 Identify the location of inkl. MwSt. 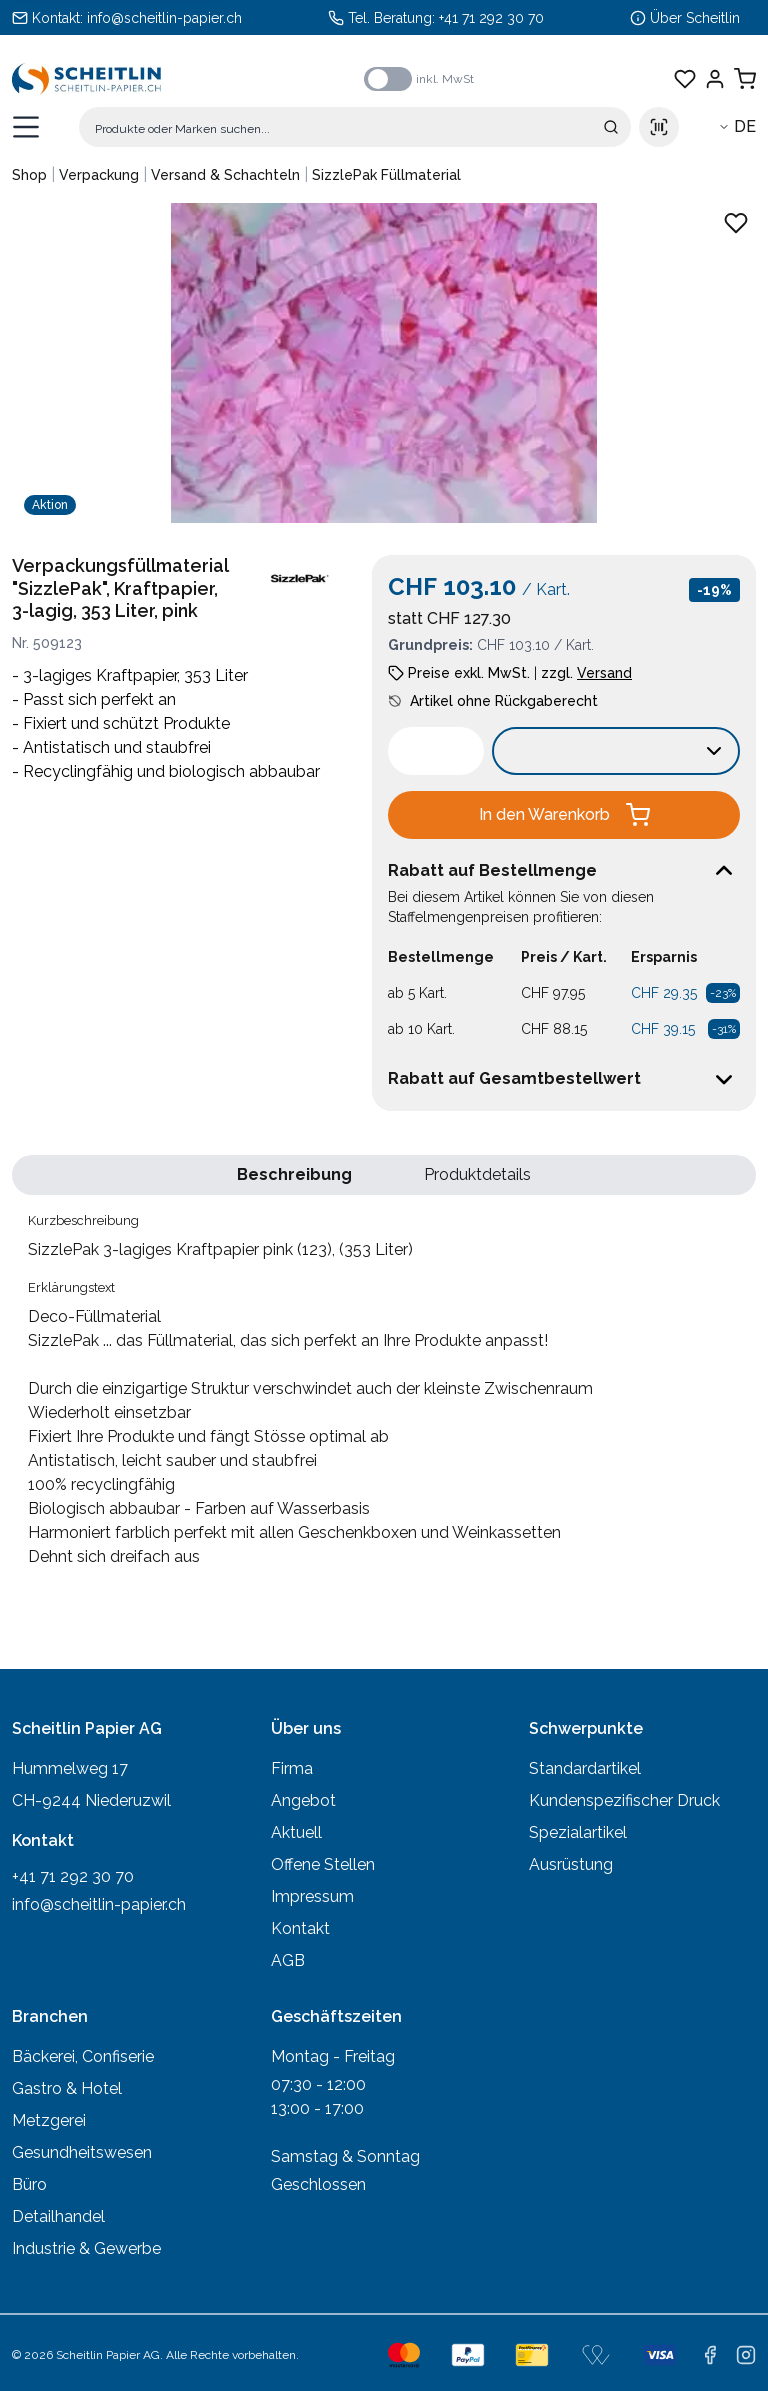
(445, 79).